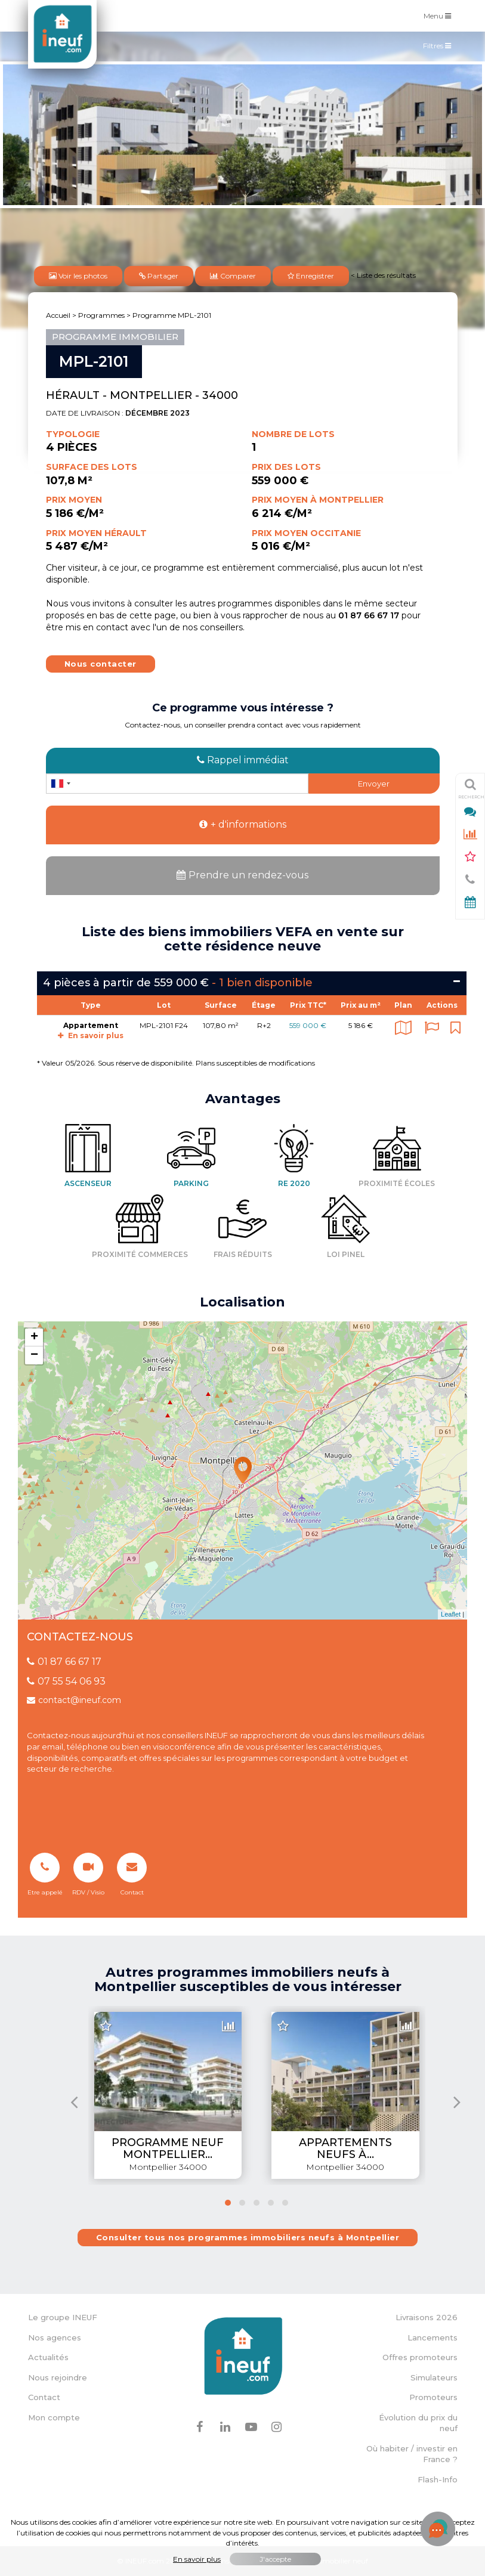 This screenshot has height=2576, width=485. Describe the element at coordinates (228, 2203) in the screenshot. I see `[button]` at that location.